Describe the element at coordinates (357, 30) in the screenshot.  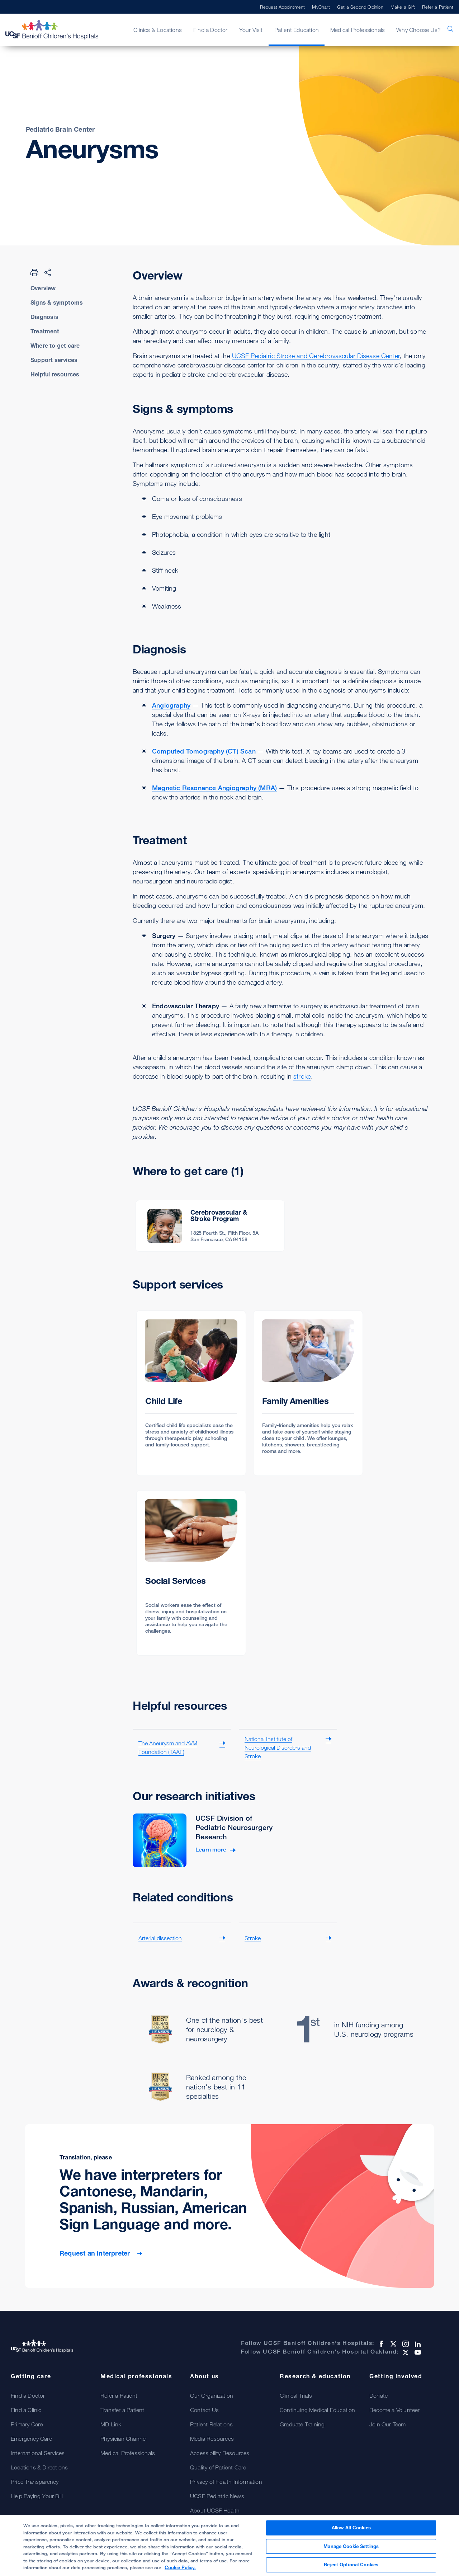
I see `Medical Professionals` at that location.